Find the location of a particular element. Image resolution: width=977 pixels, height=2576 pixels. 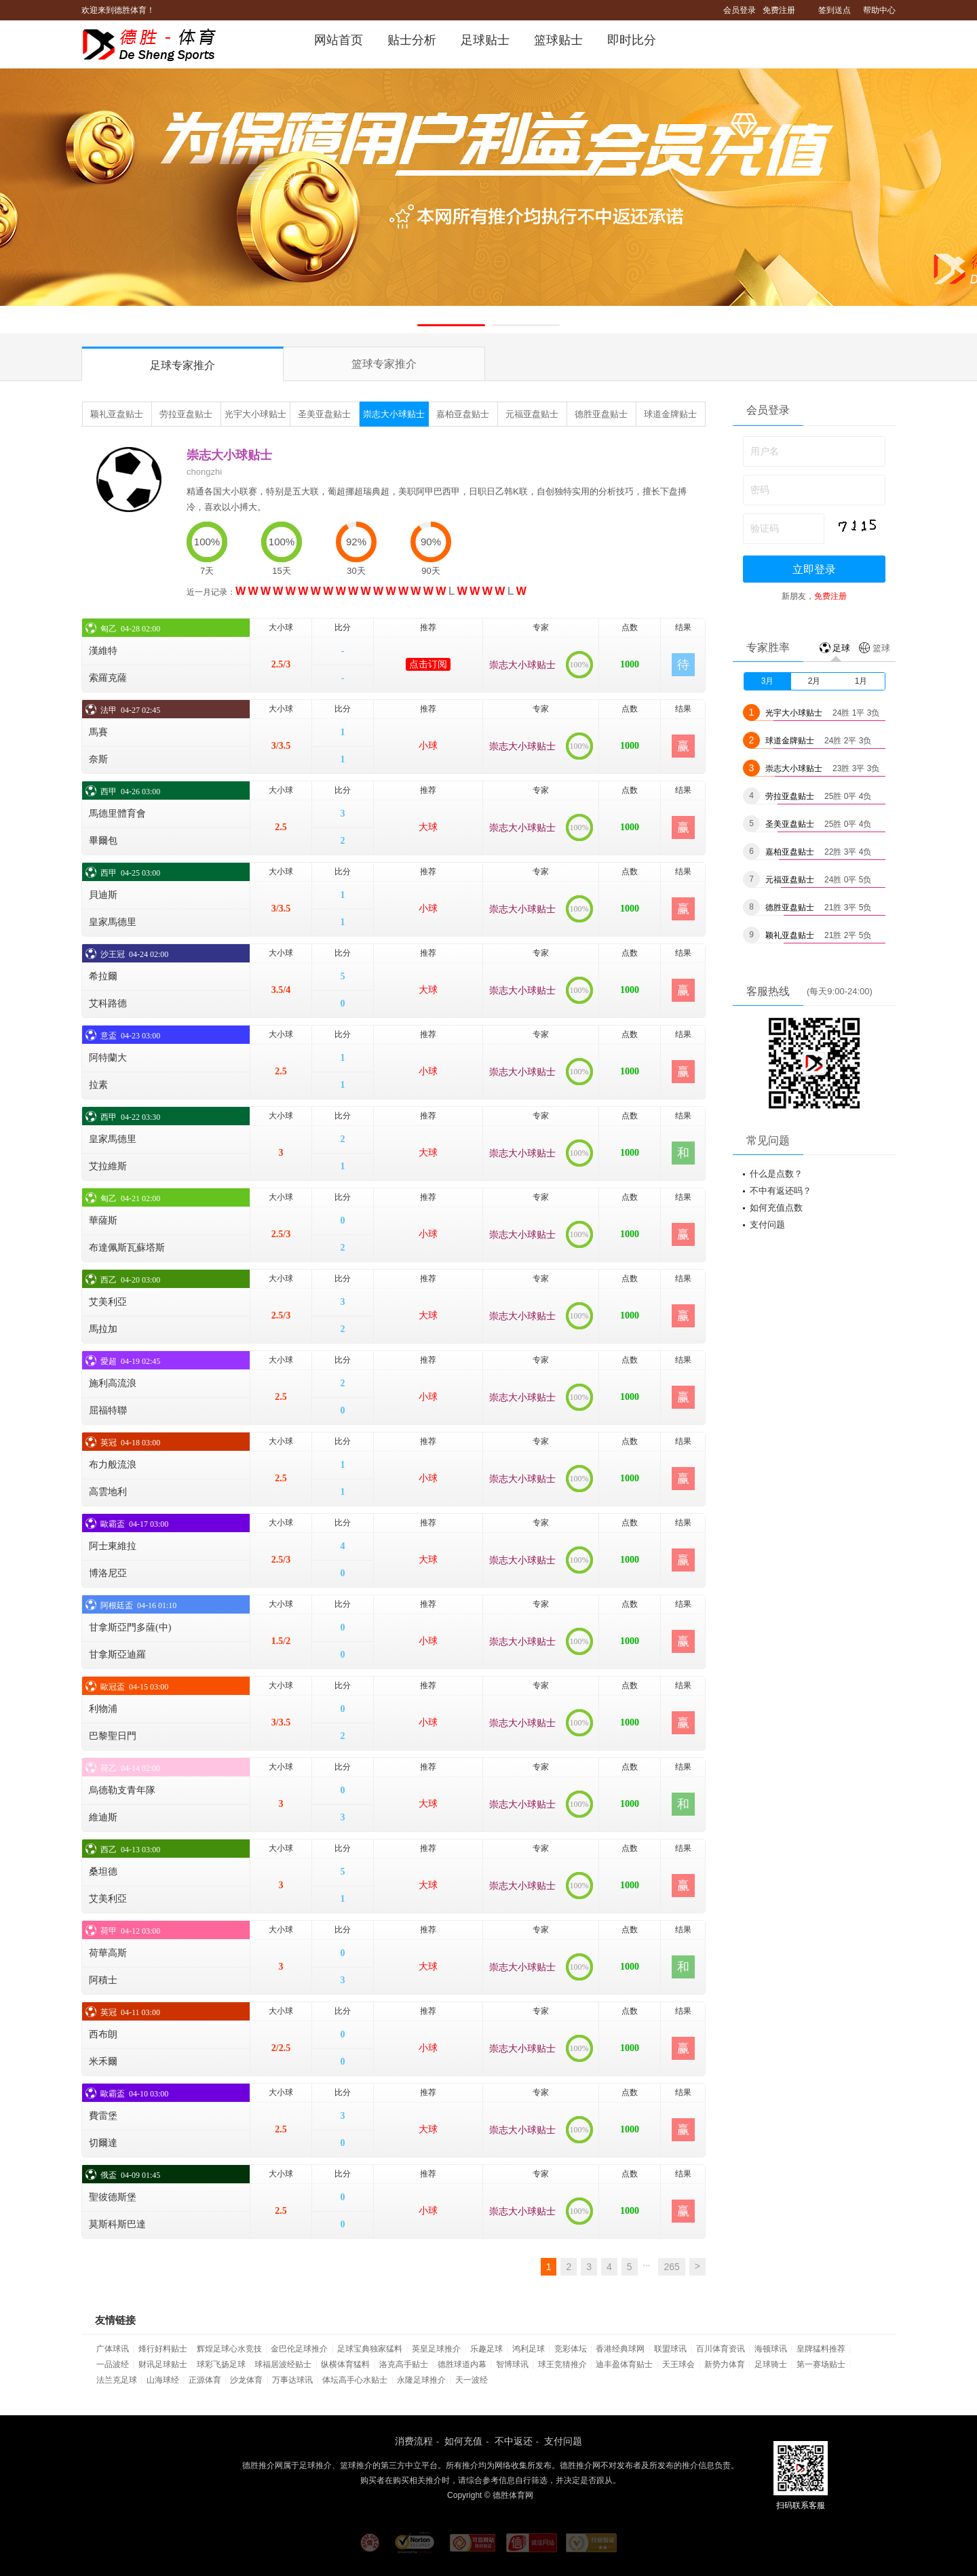

聖彼德斯堡 is located at coordinates (112, 2197).